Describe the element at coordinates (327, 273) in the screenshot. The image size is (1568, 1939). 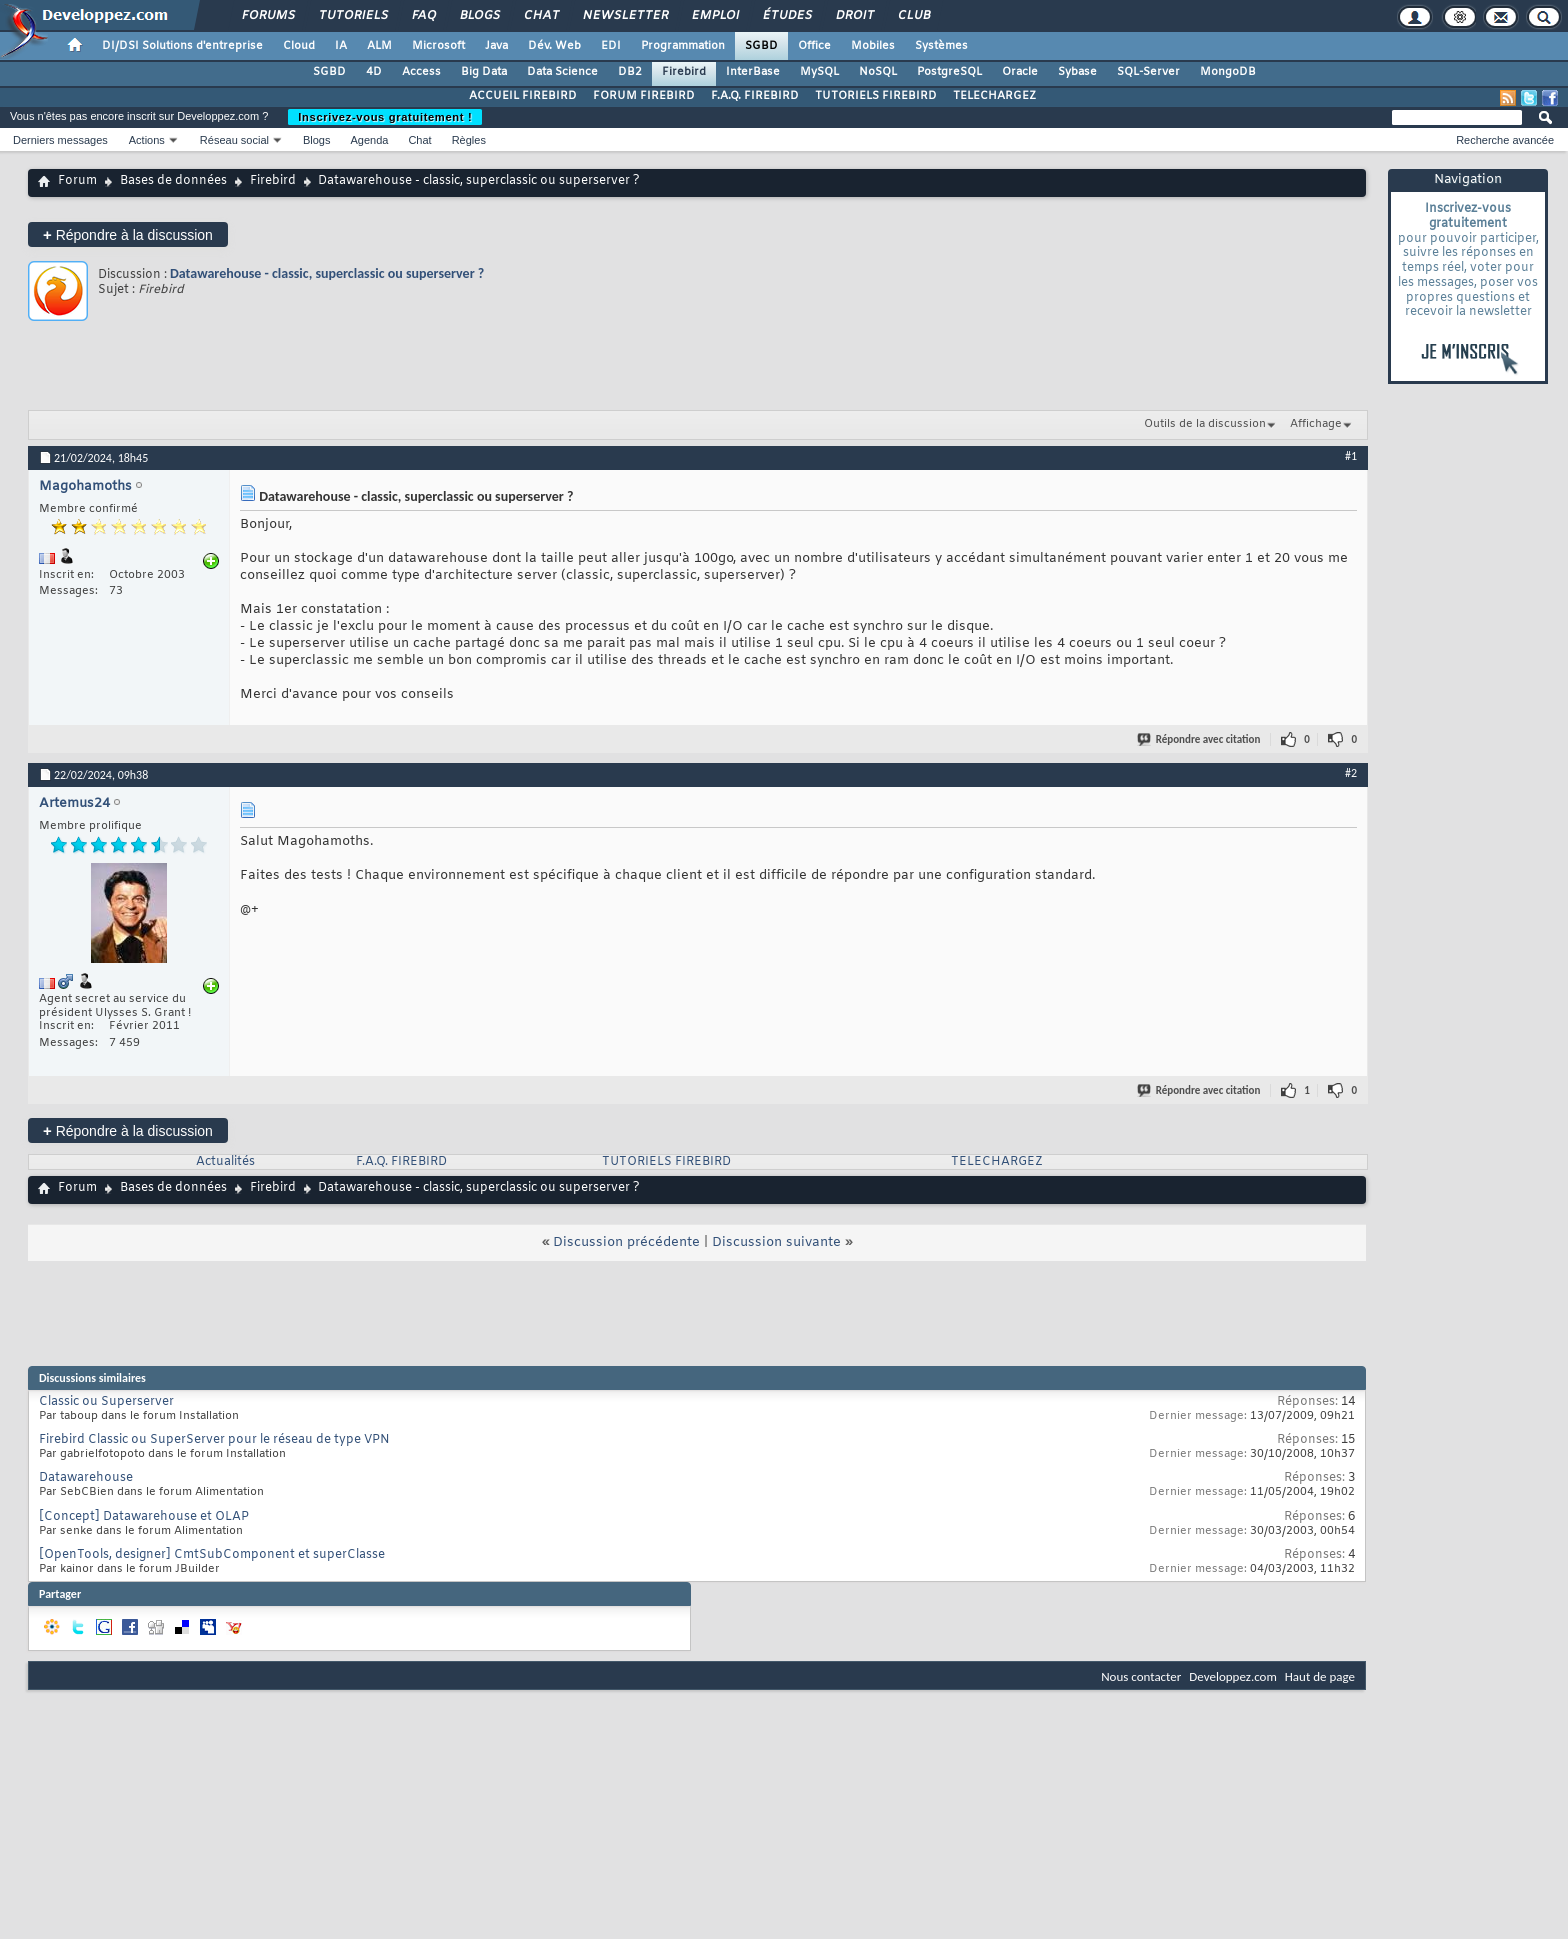
I see `Datawarehouse - classic, superclassic ou superserver ?` at that location.